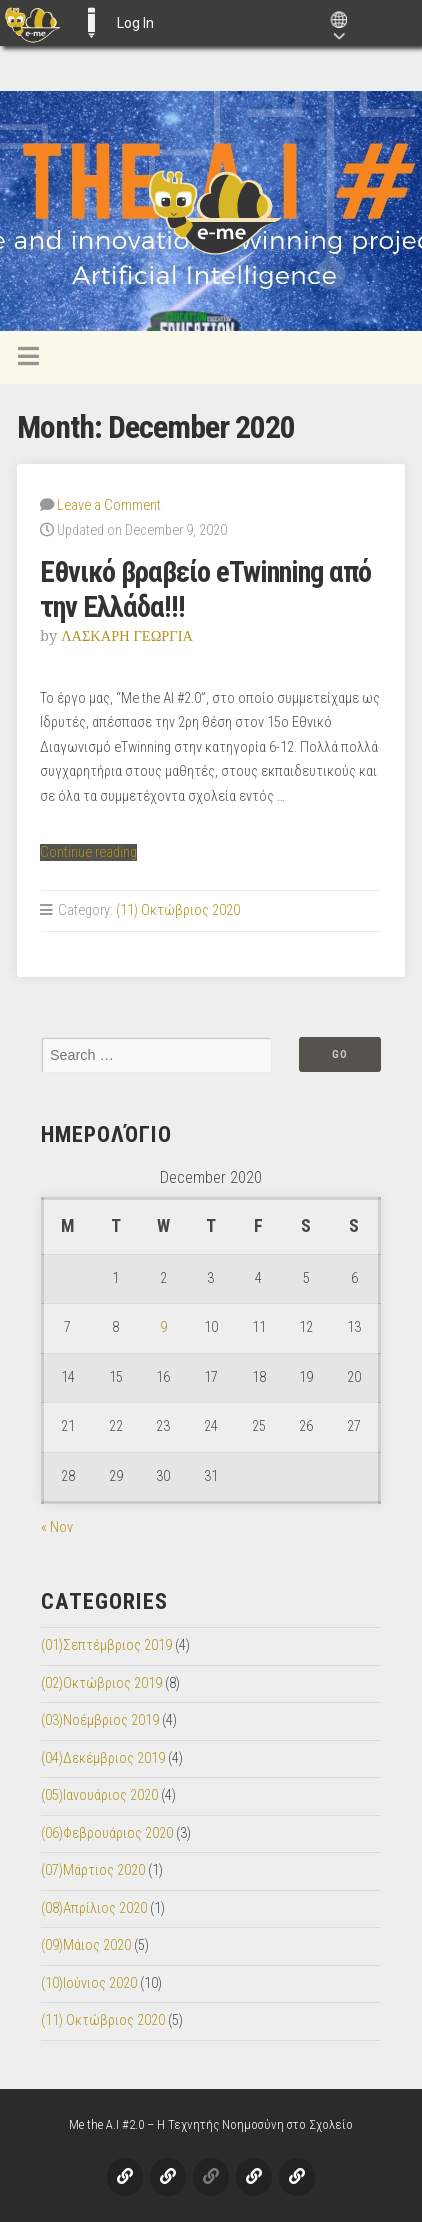 The image size is (422, 2222). Describe the element at coordinates (163, 1327) in the screenshot. I see `9 [Posts published on December 9, 2020]` at that location.